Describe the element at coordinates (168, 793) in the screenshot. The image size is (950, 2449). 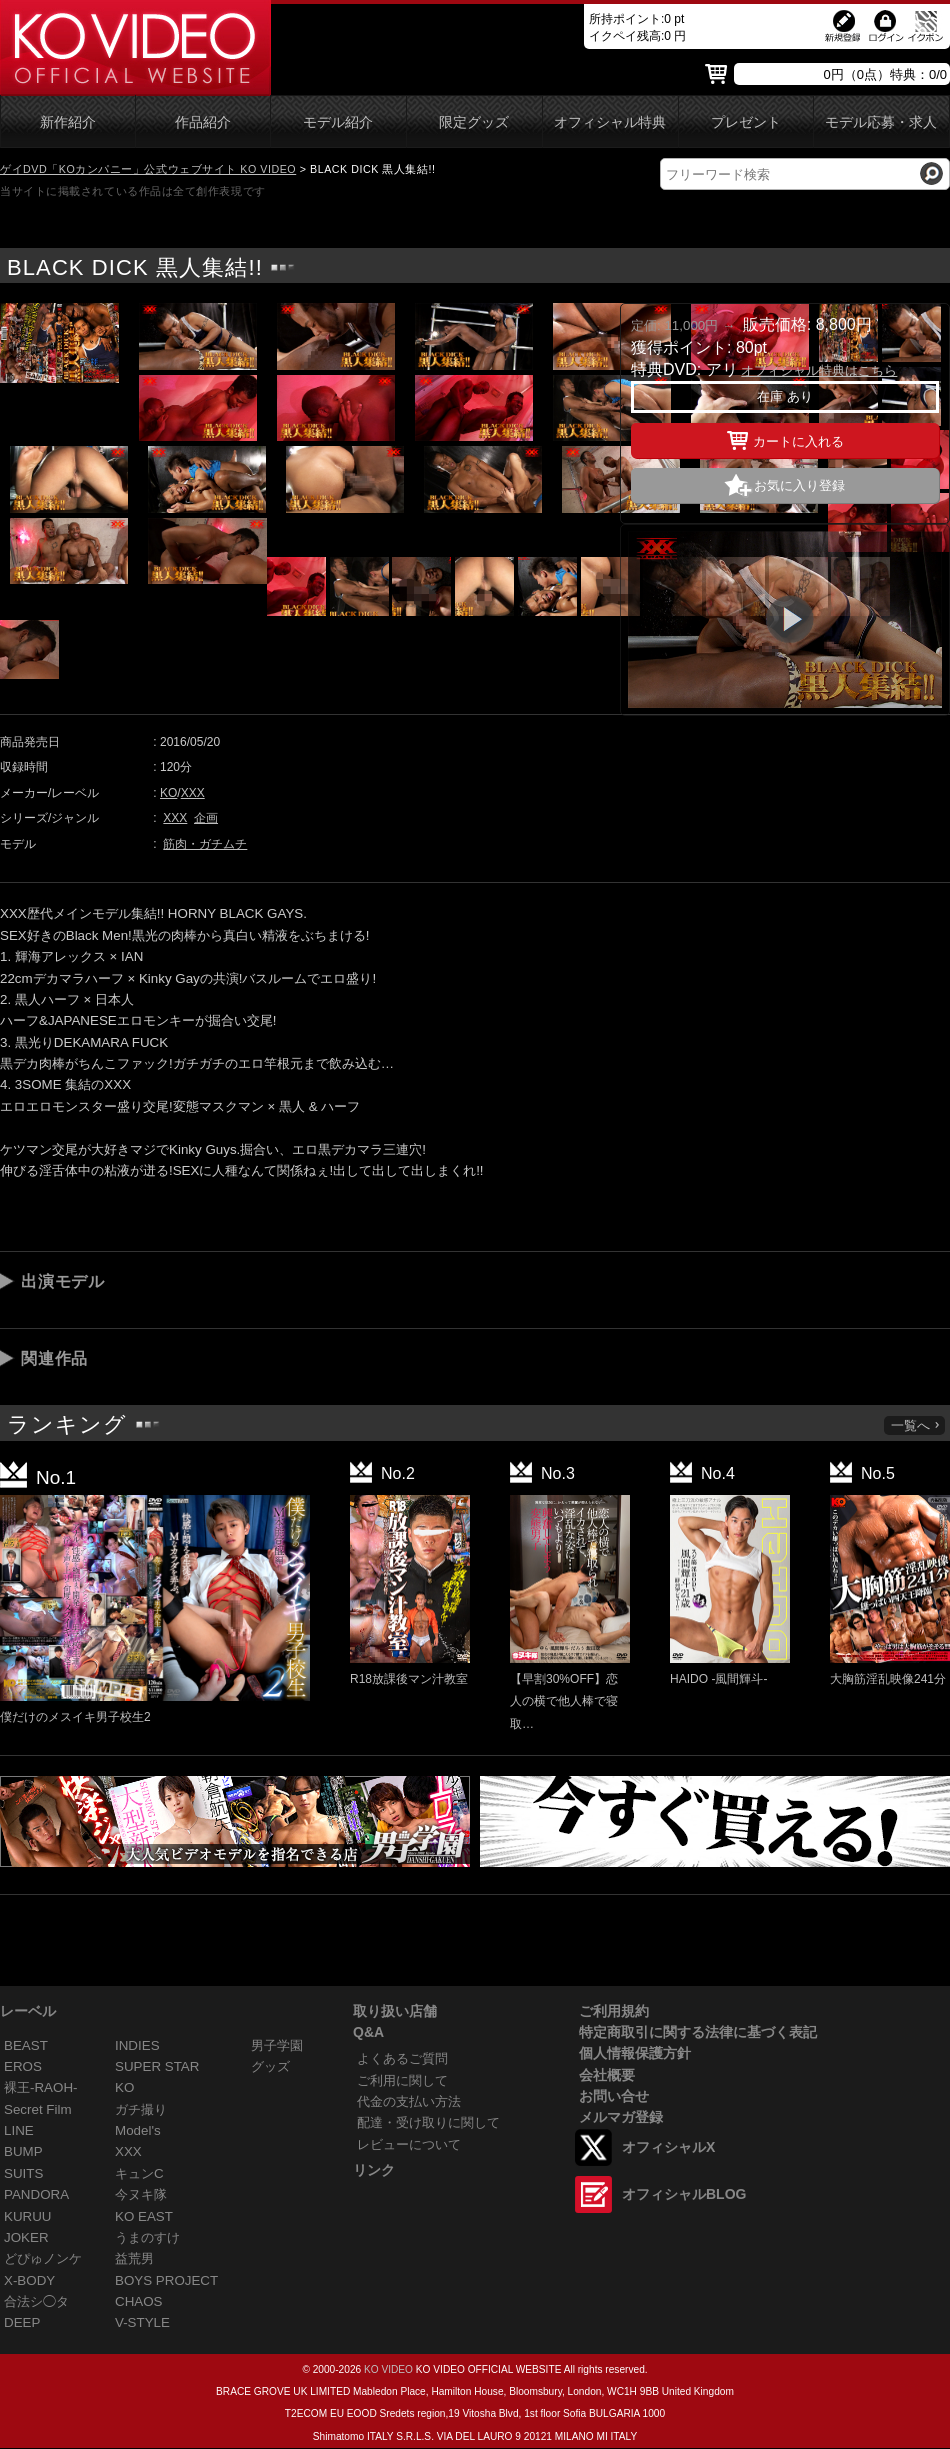
I see `KO` at that location.